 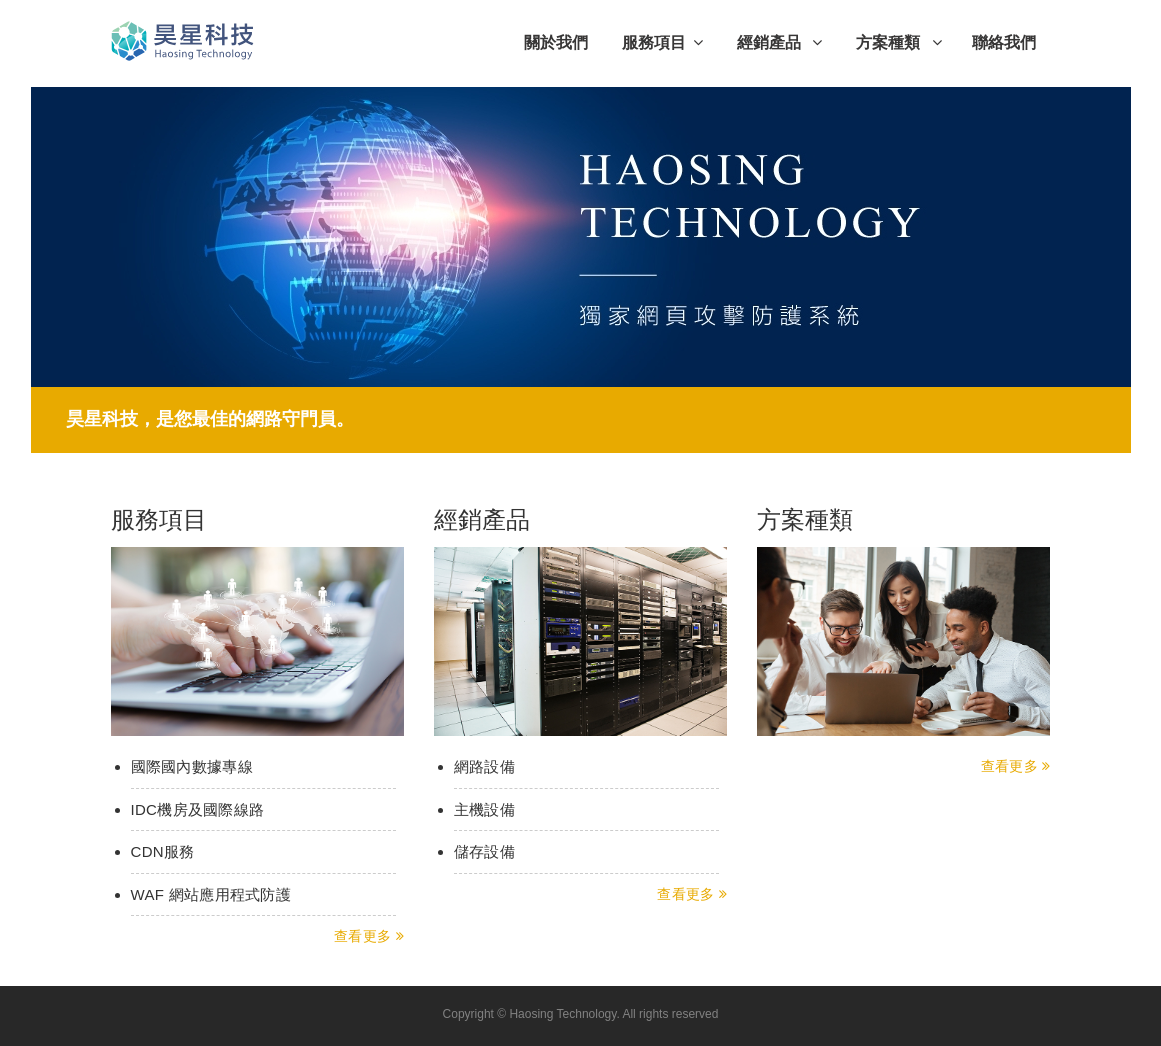 What do you see at coordinates (898, 42) in the screenshot?
I see `方案種類` at bounding box center [898, 42].